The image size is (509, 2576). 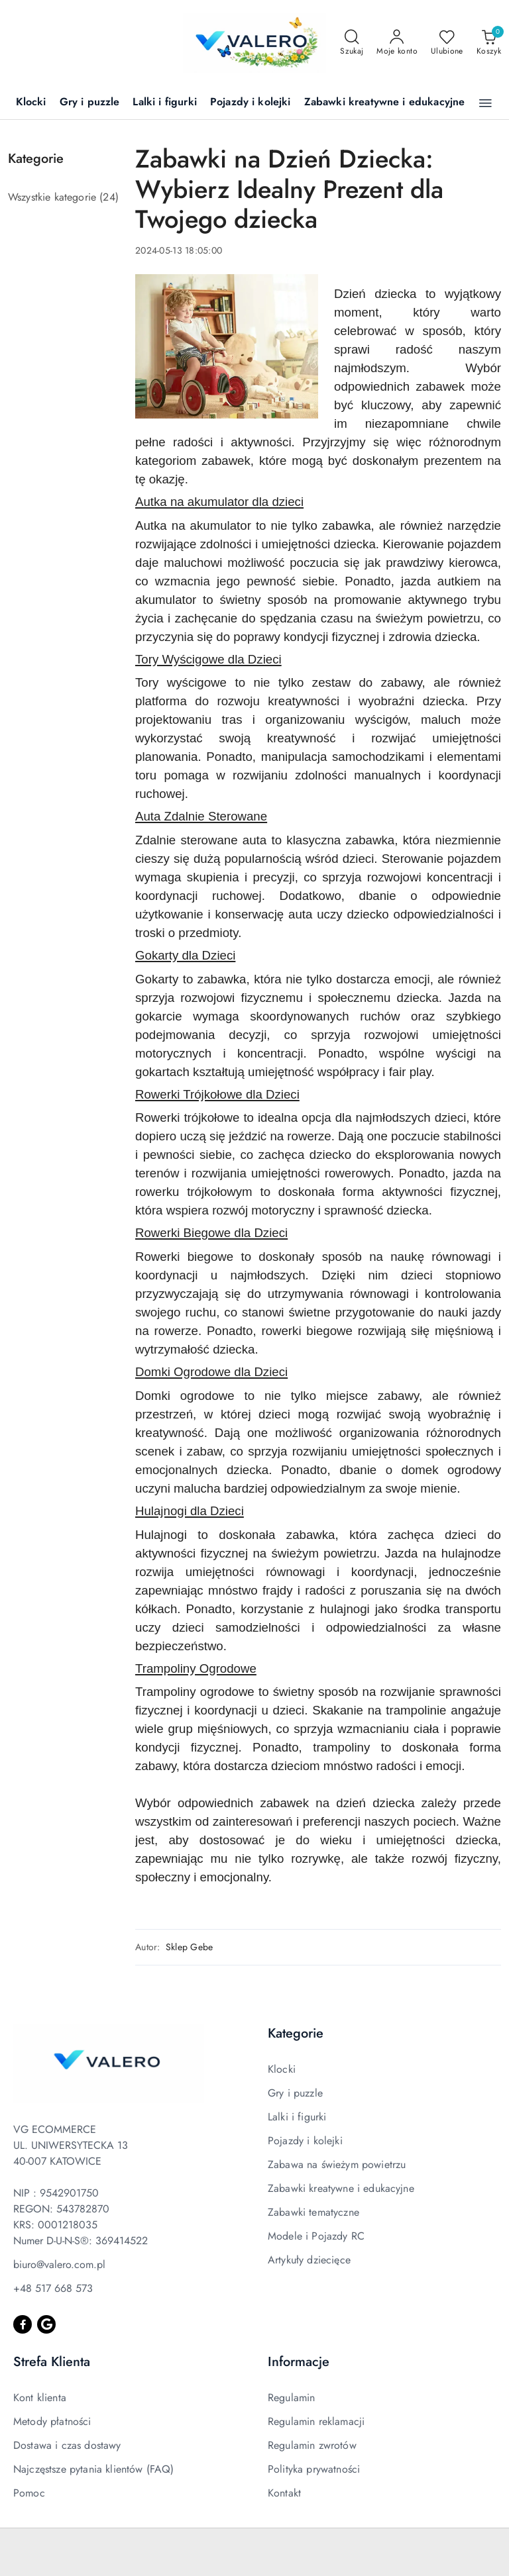 What do you see at coordinates (29, 2493) in the screenshot?
I see `Pomoc` at bounding box center [29, 2493].